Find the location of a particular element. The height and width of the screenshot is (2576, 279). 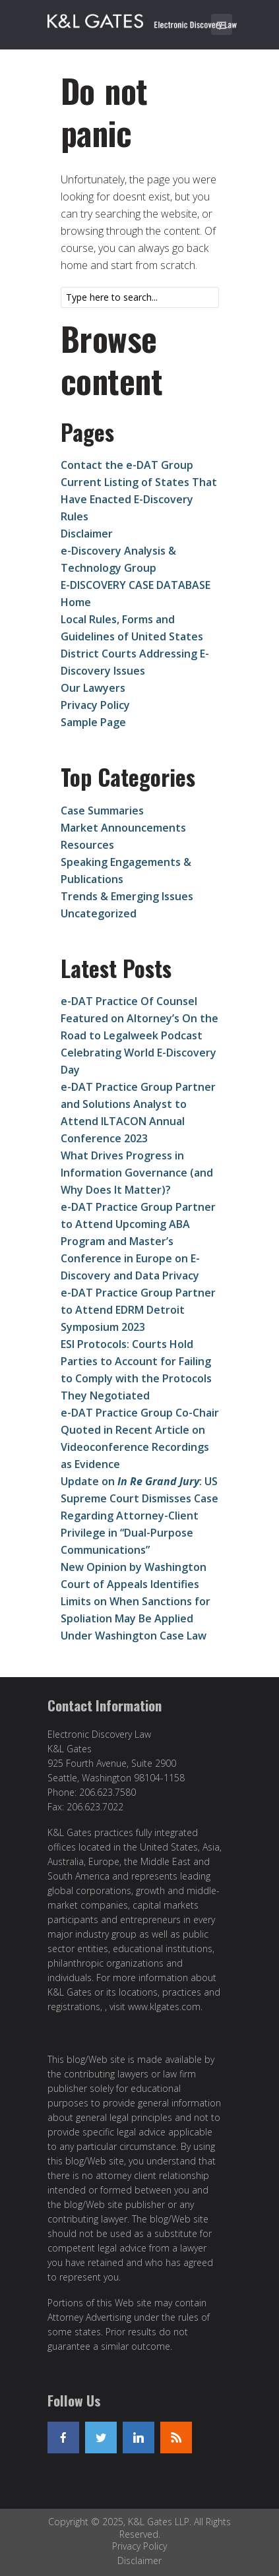

Our Lawyers is located at coordinates (93, 688).